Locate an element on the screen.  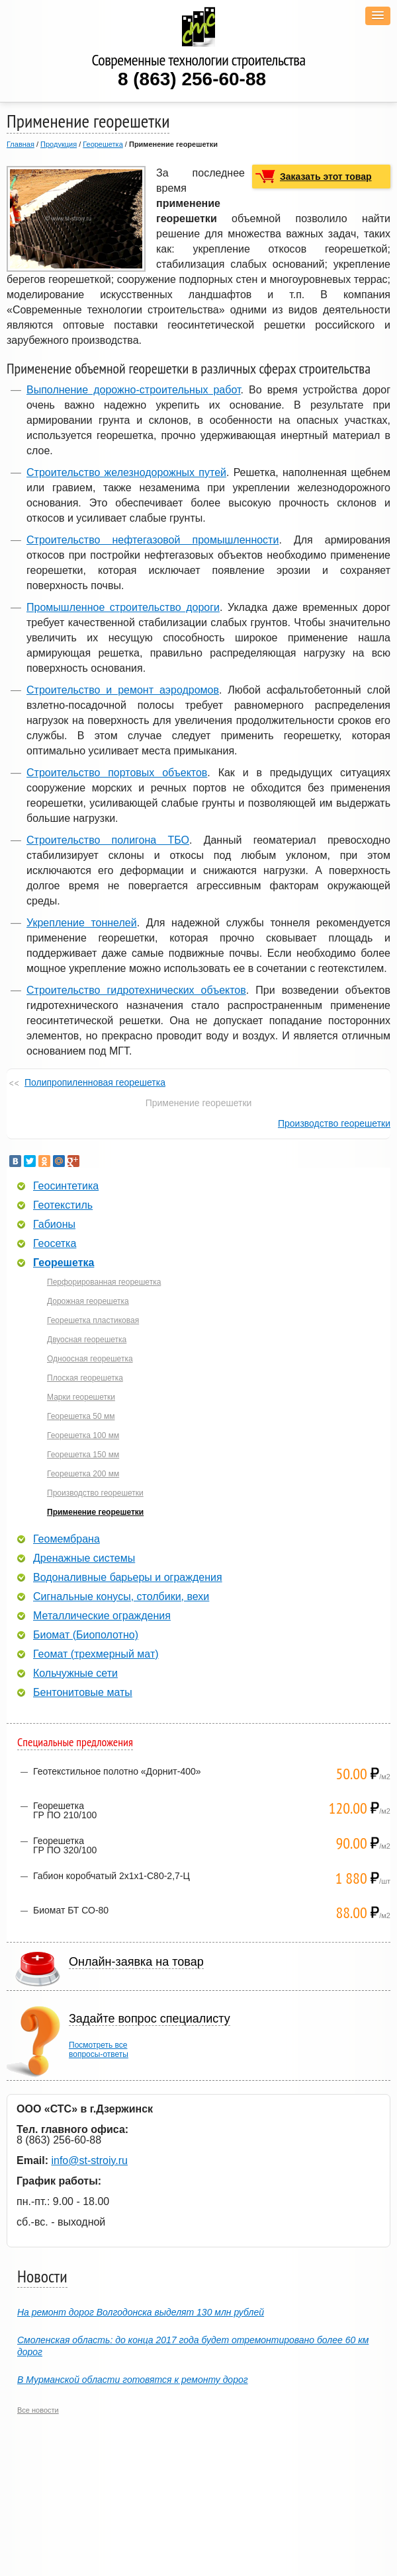
Одноосная георешетка is located at coordinates (90, 1358).